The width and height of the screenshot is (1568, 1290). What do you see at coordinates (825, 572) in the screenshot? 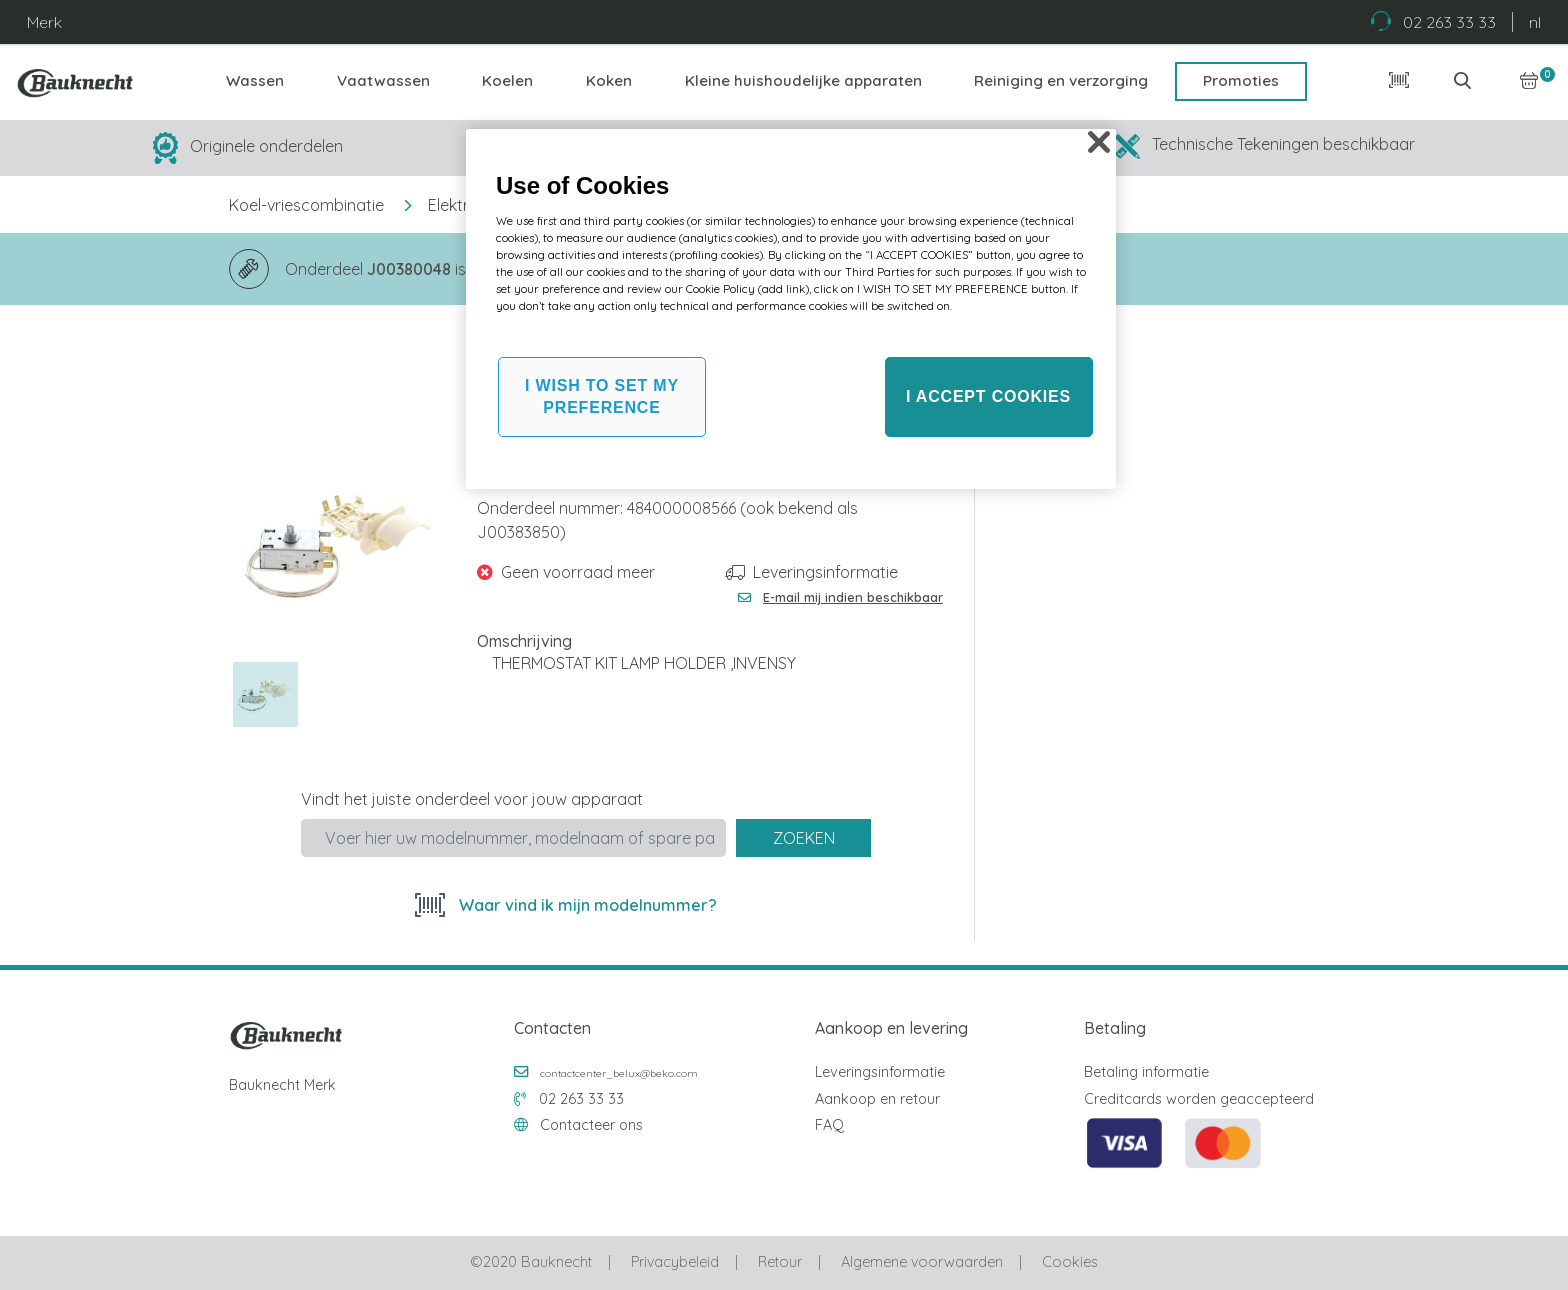
I see `Leveringsinformatie` at bounding box center [825, 572].